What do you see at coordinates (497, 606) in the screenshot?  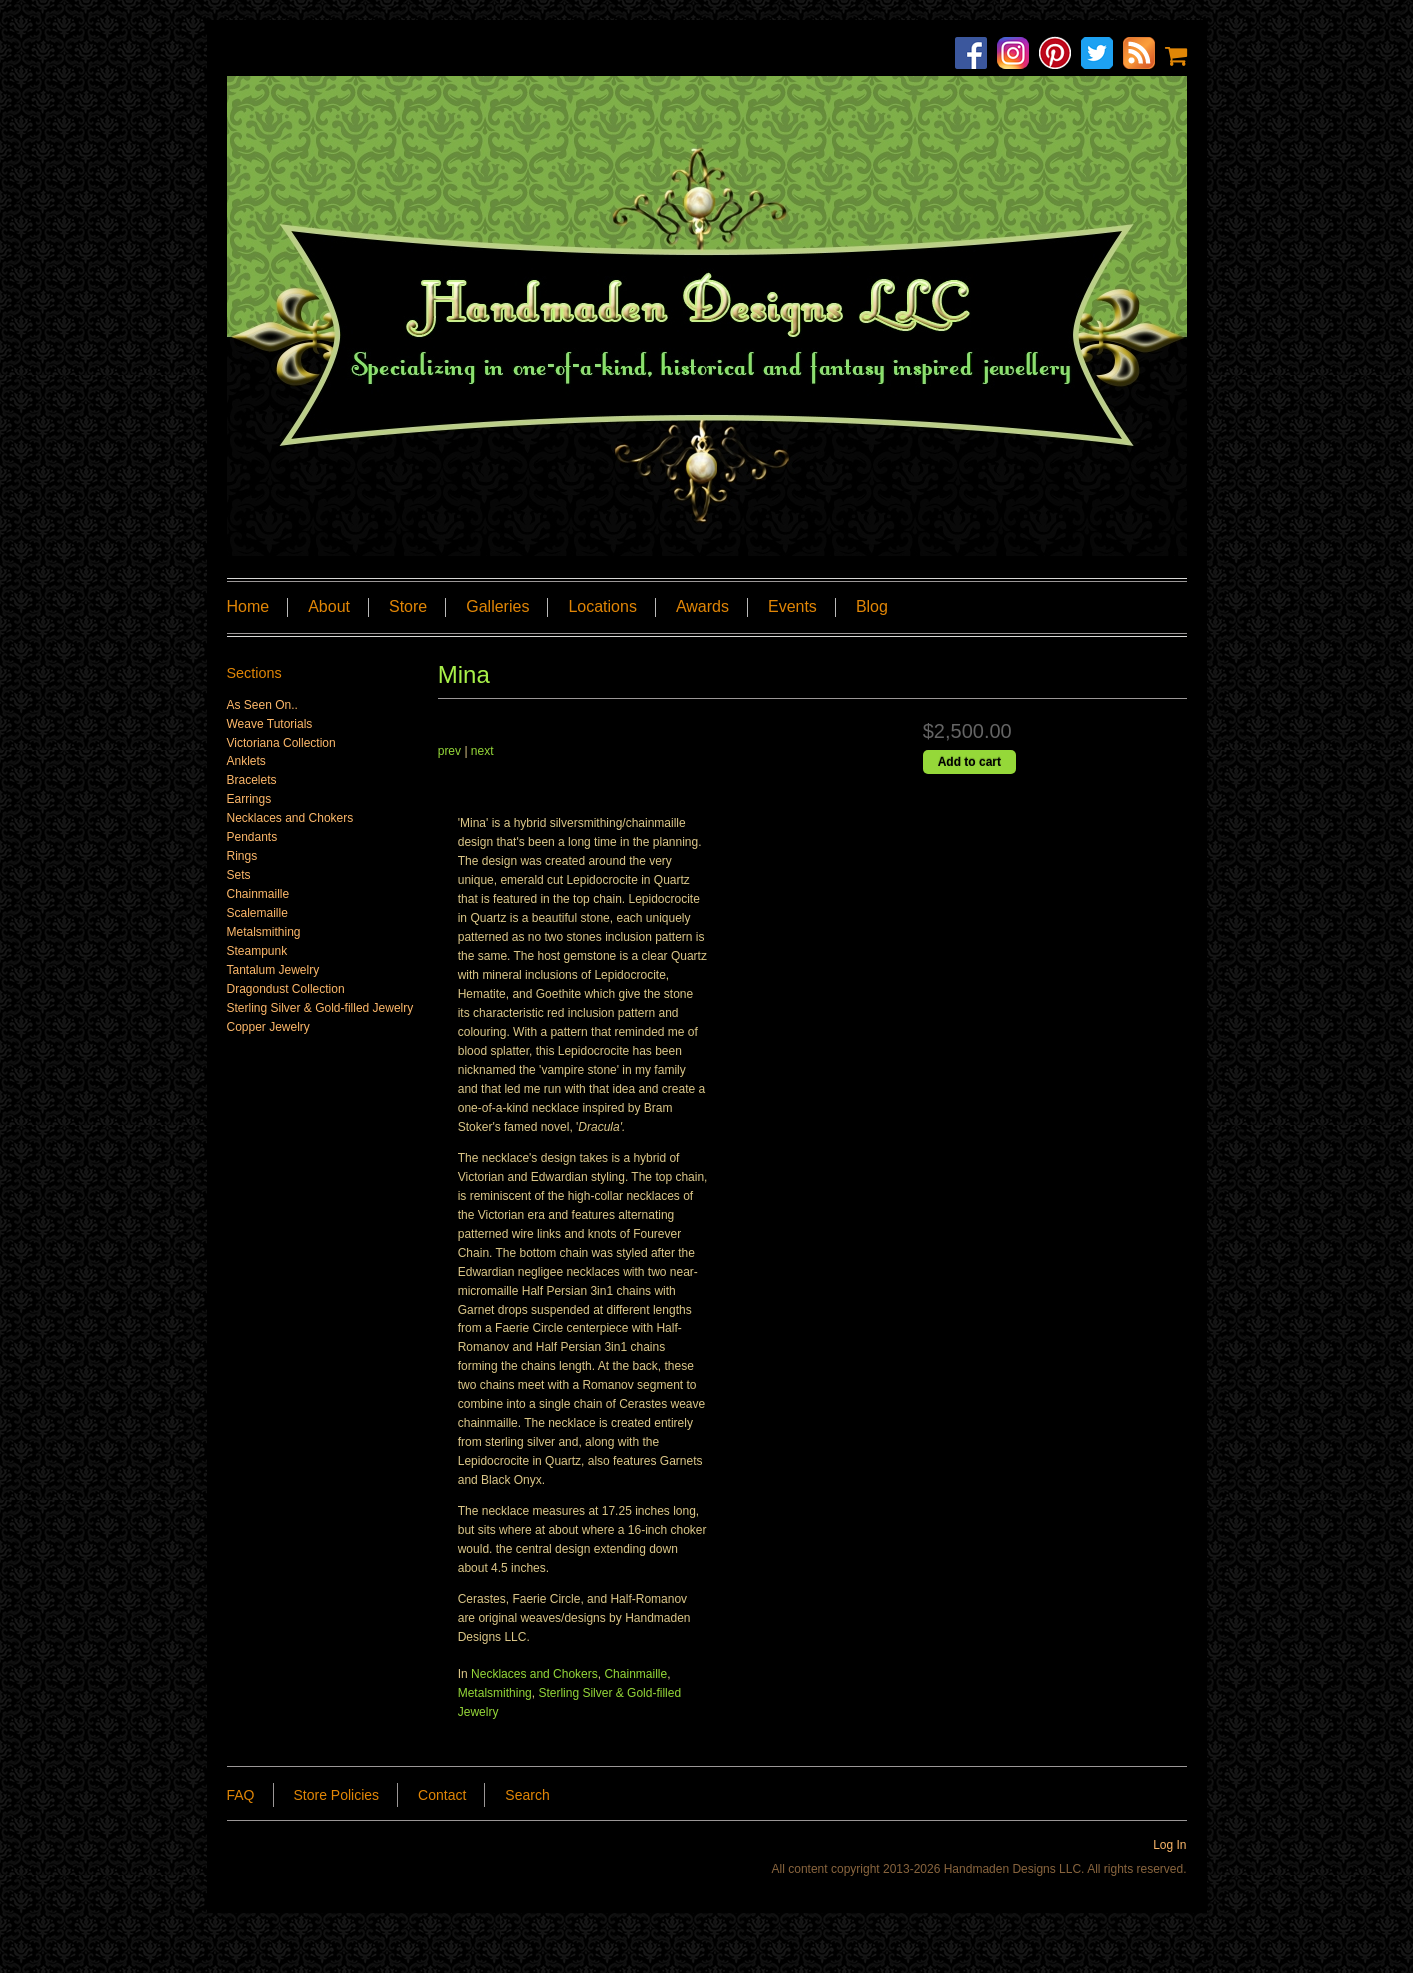 I see `Galleries` at bounding box center [497, 606].